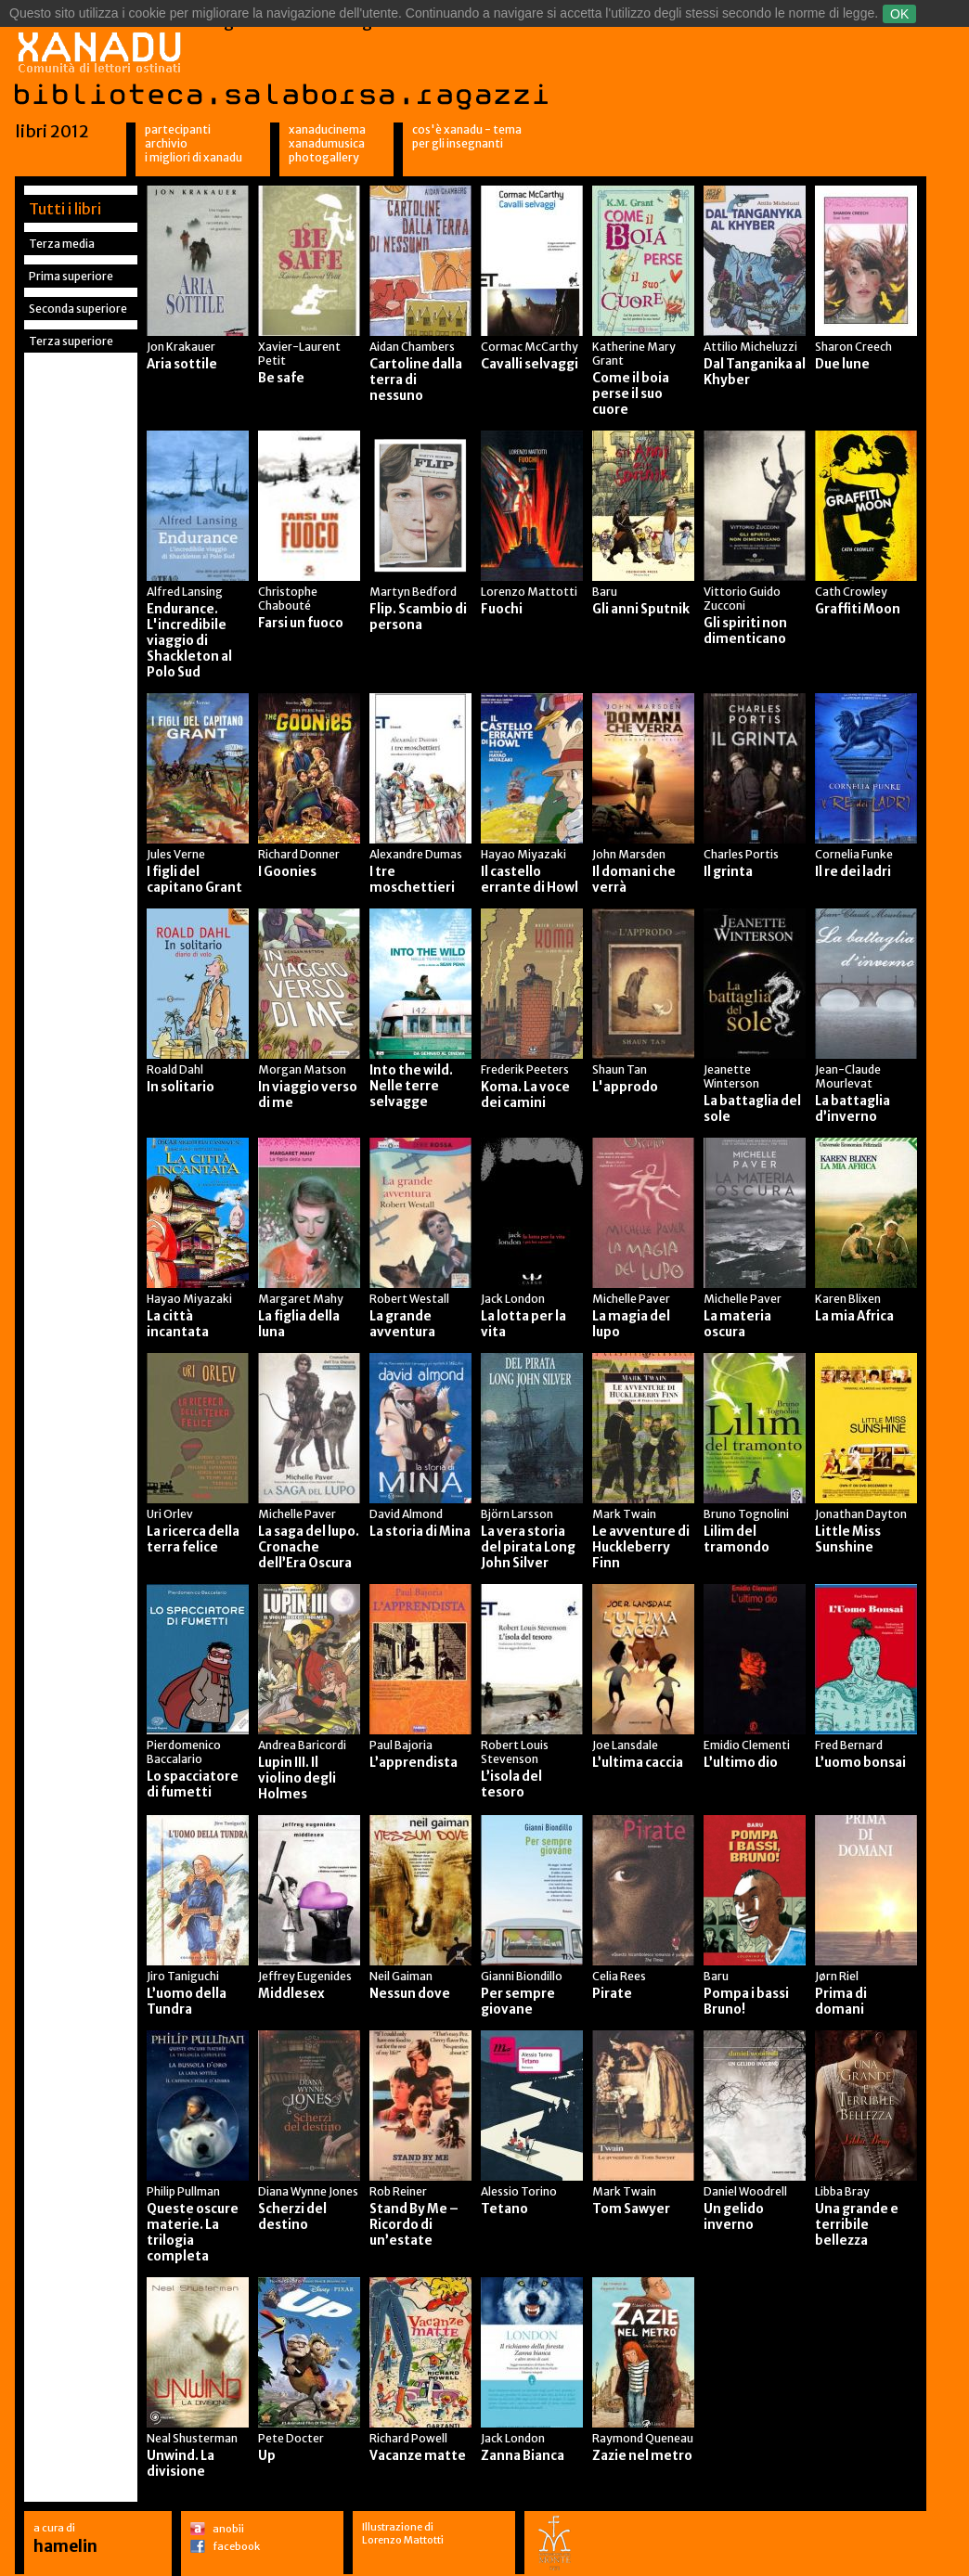  What do you see at coordinates (178, 1324) in the screenshot?
I see `La città incantata` at bounding box center [178, 1324].